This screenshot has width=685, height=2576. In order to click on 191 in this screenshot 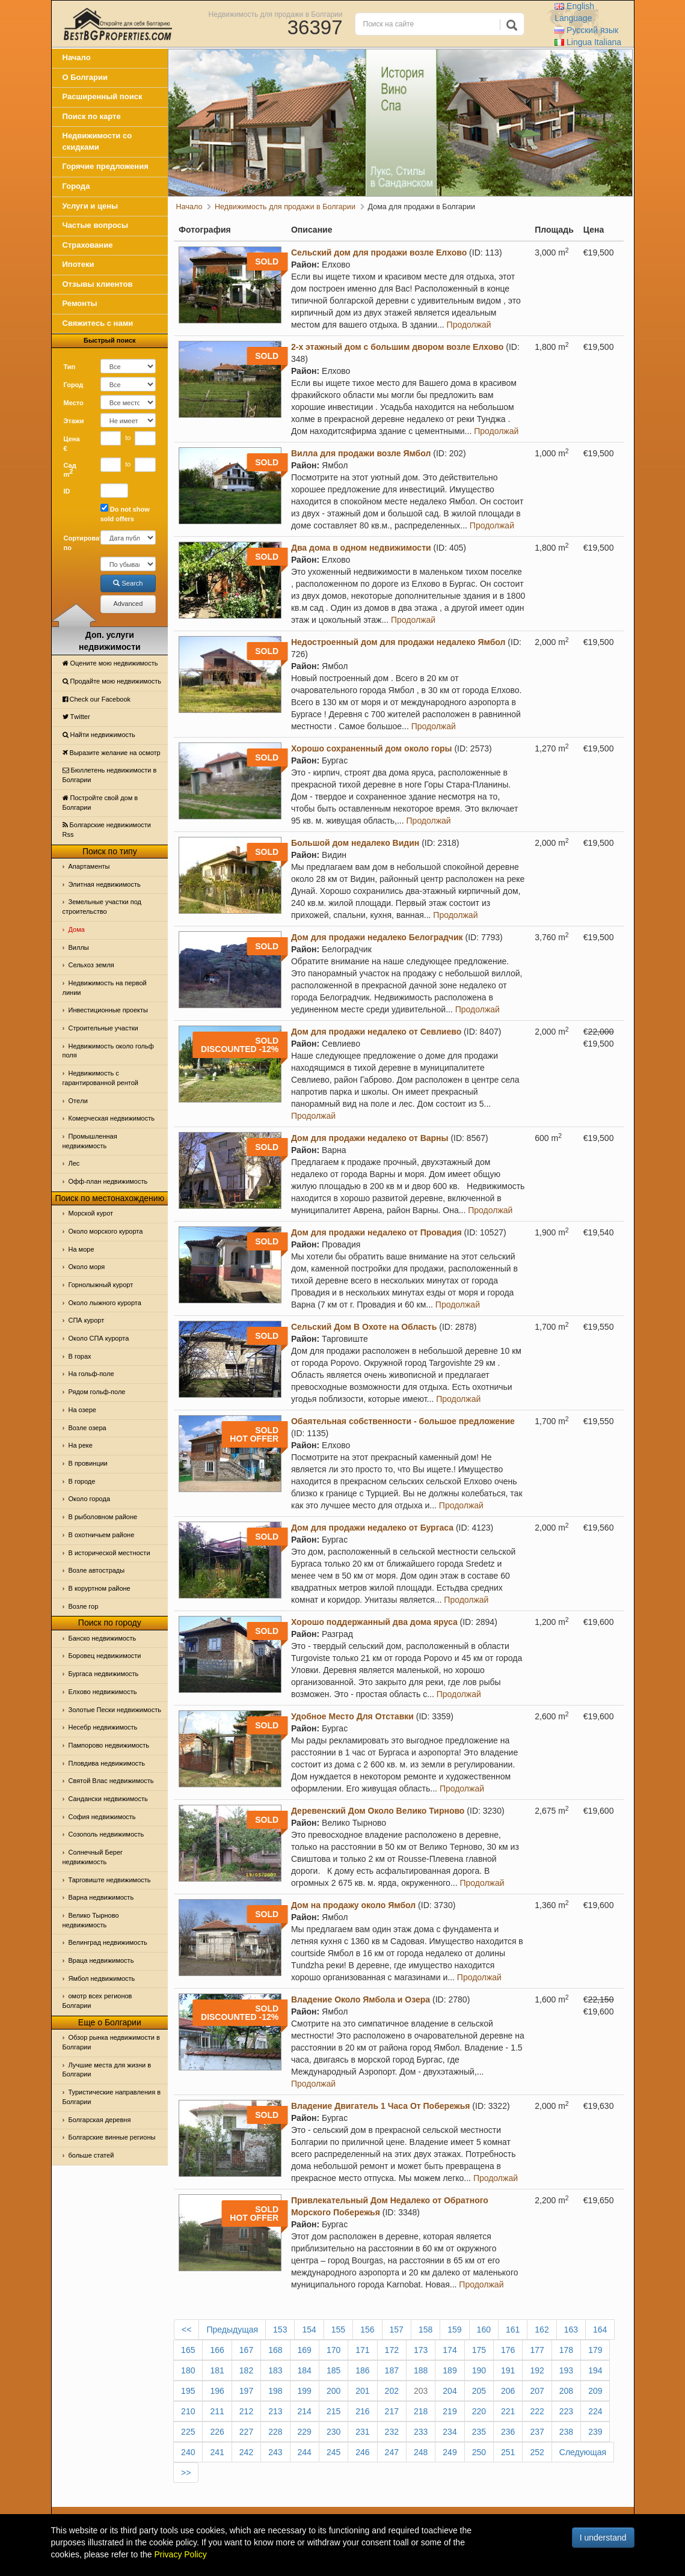, I will do `click(508, 2370)`.